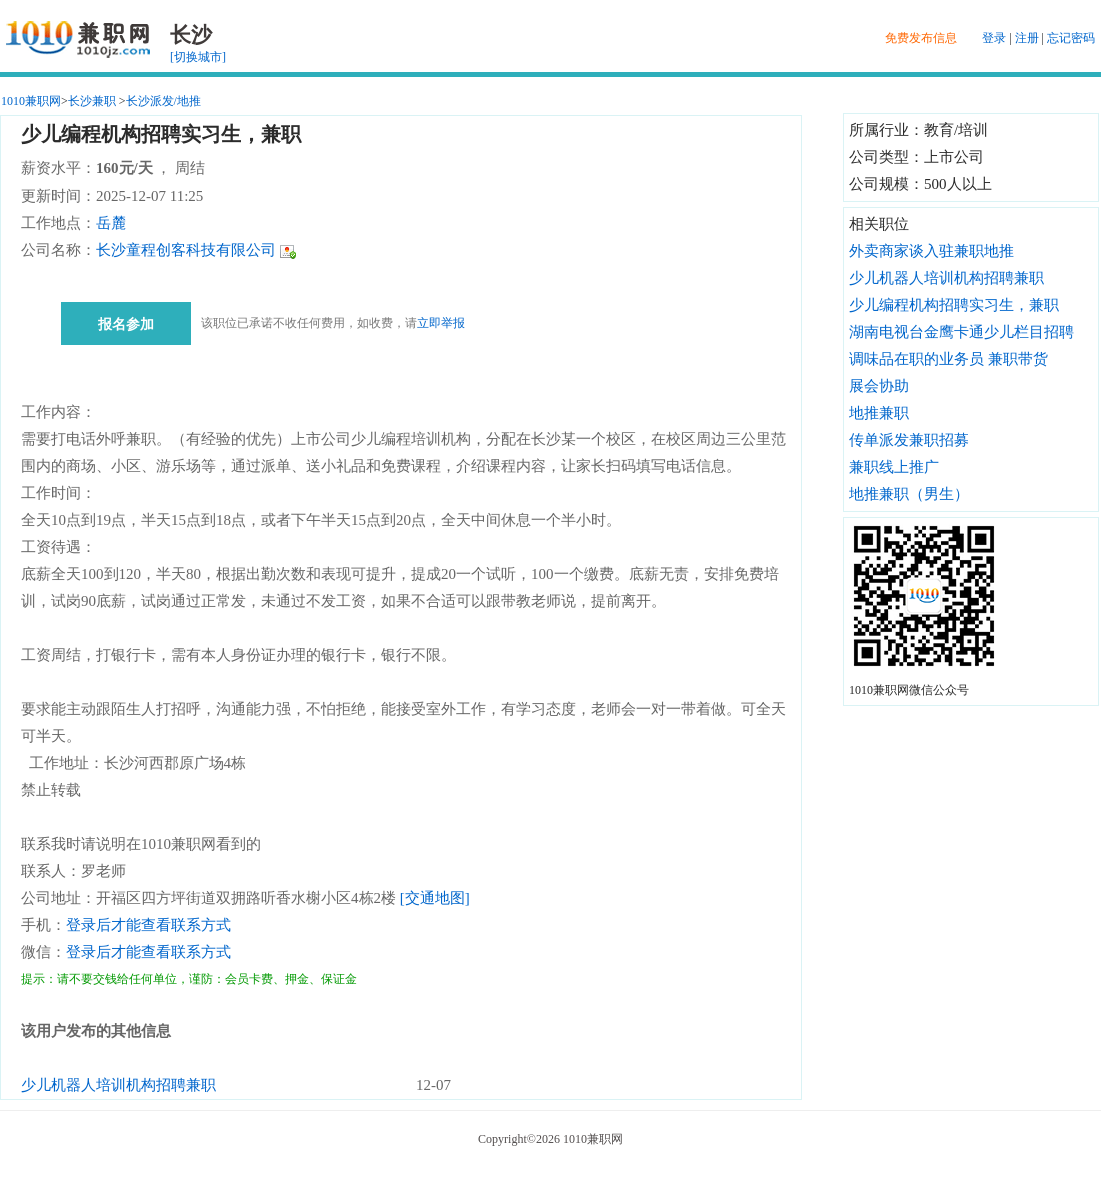 The height and width of the screenshot is (1192, 1101). Describe the element at coordinates (921, 38) in the screenshot. I see `免费发布信息` at that location.